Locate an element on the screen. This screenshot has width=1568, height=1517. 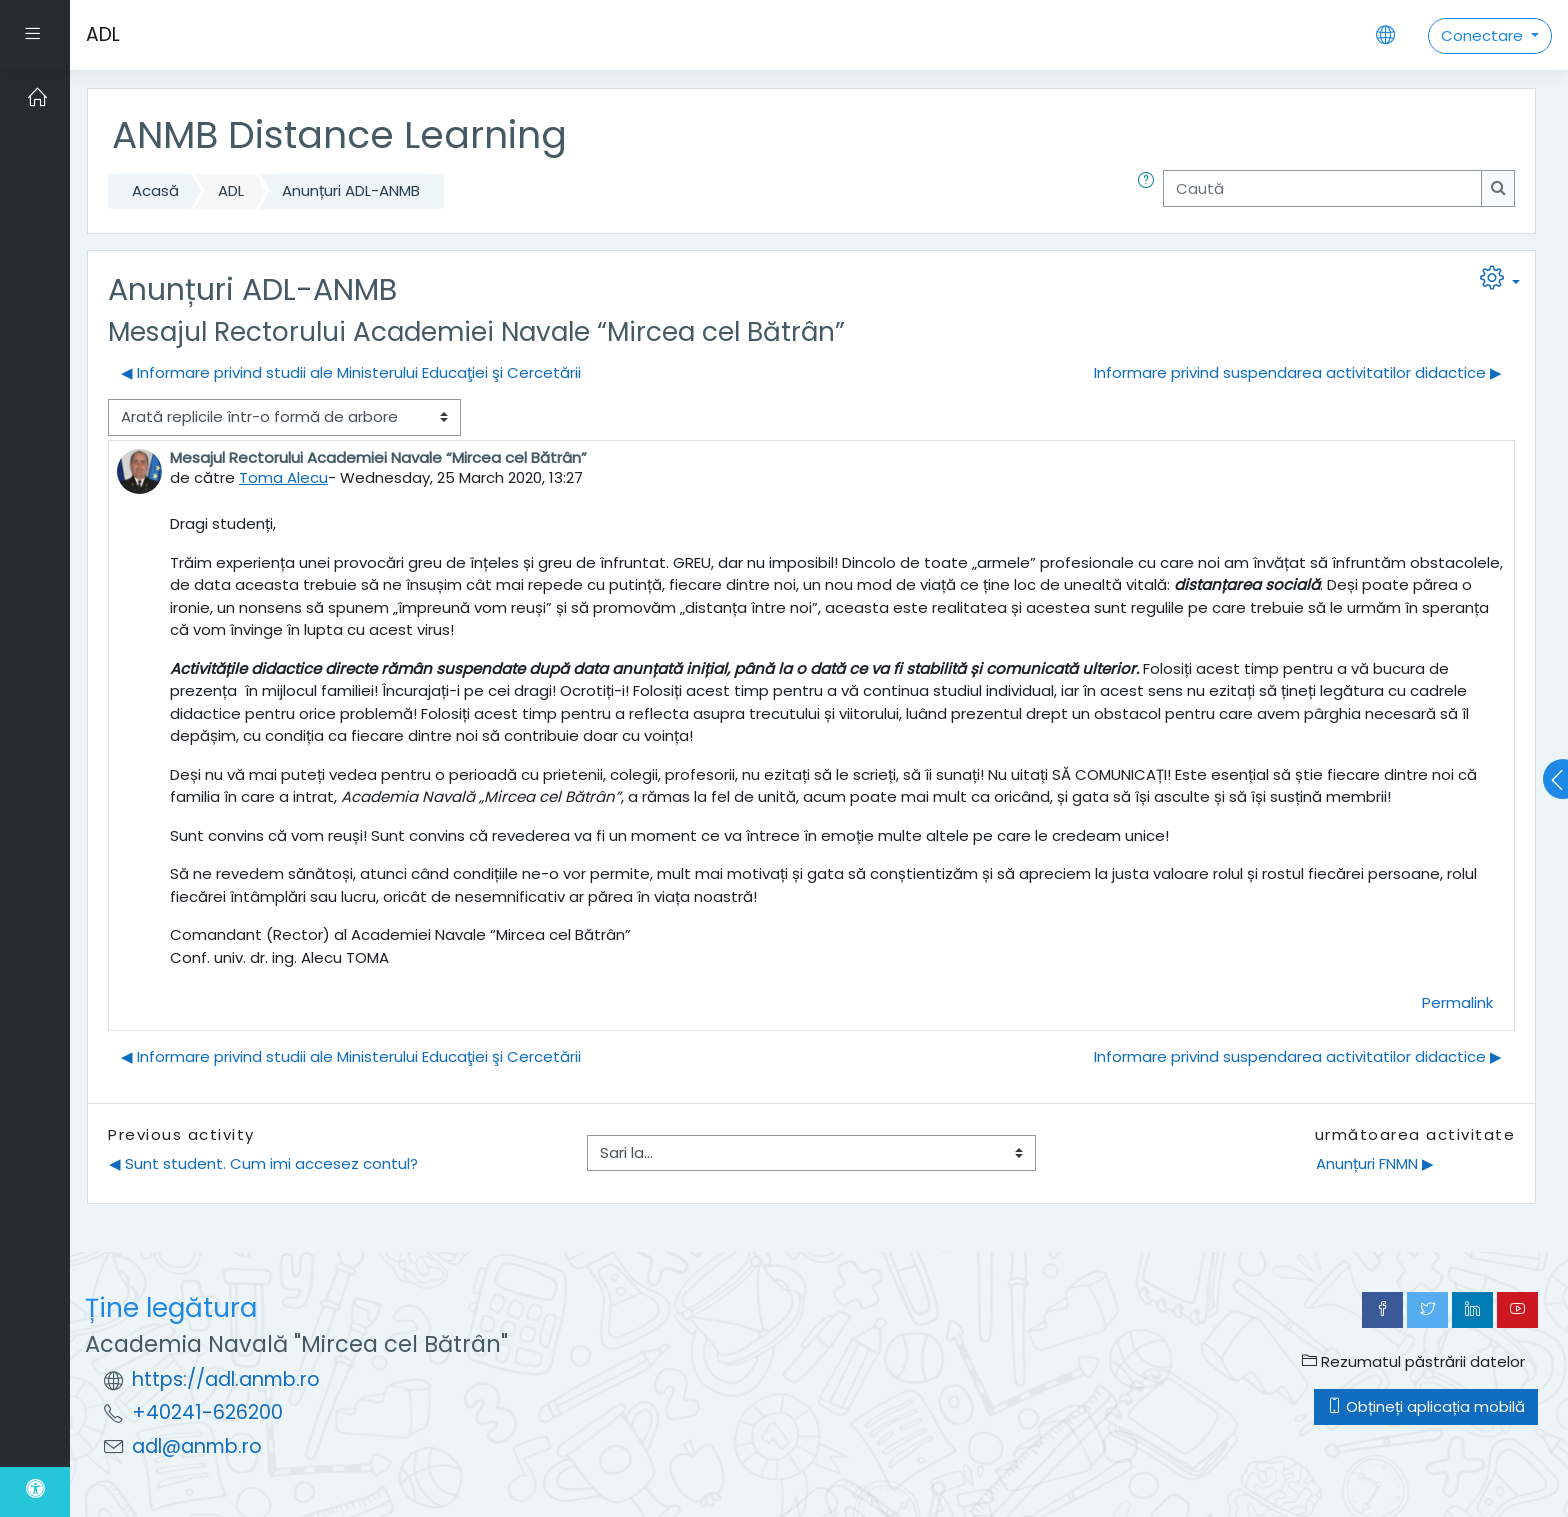
adl@anmb.ro is located at coordinates (197, 1446).